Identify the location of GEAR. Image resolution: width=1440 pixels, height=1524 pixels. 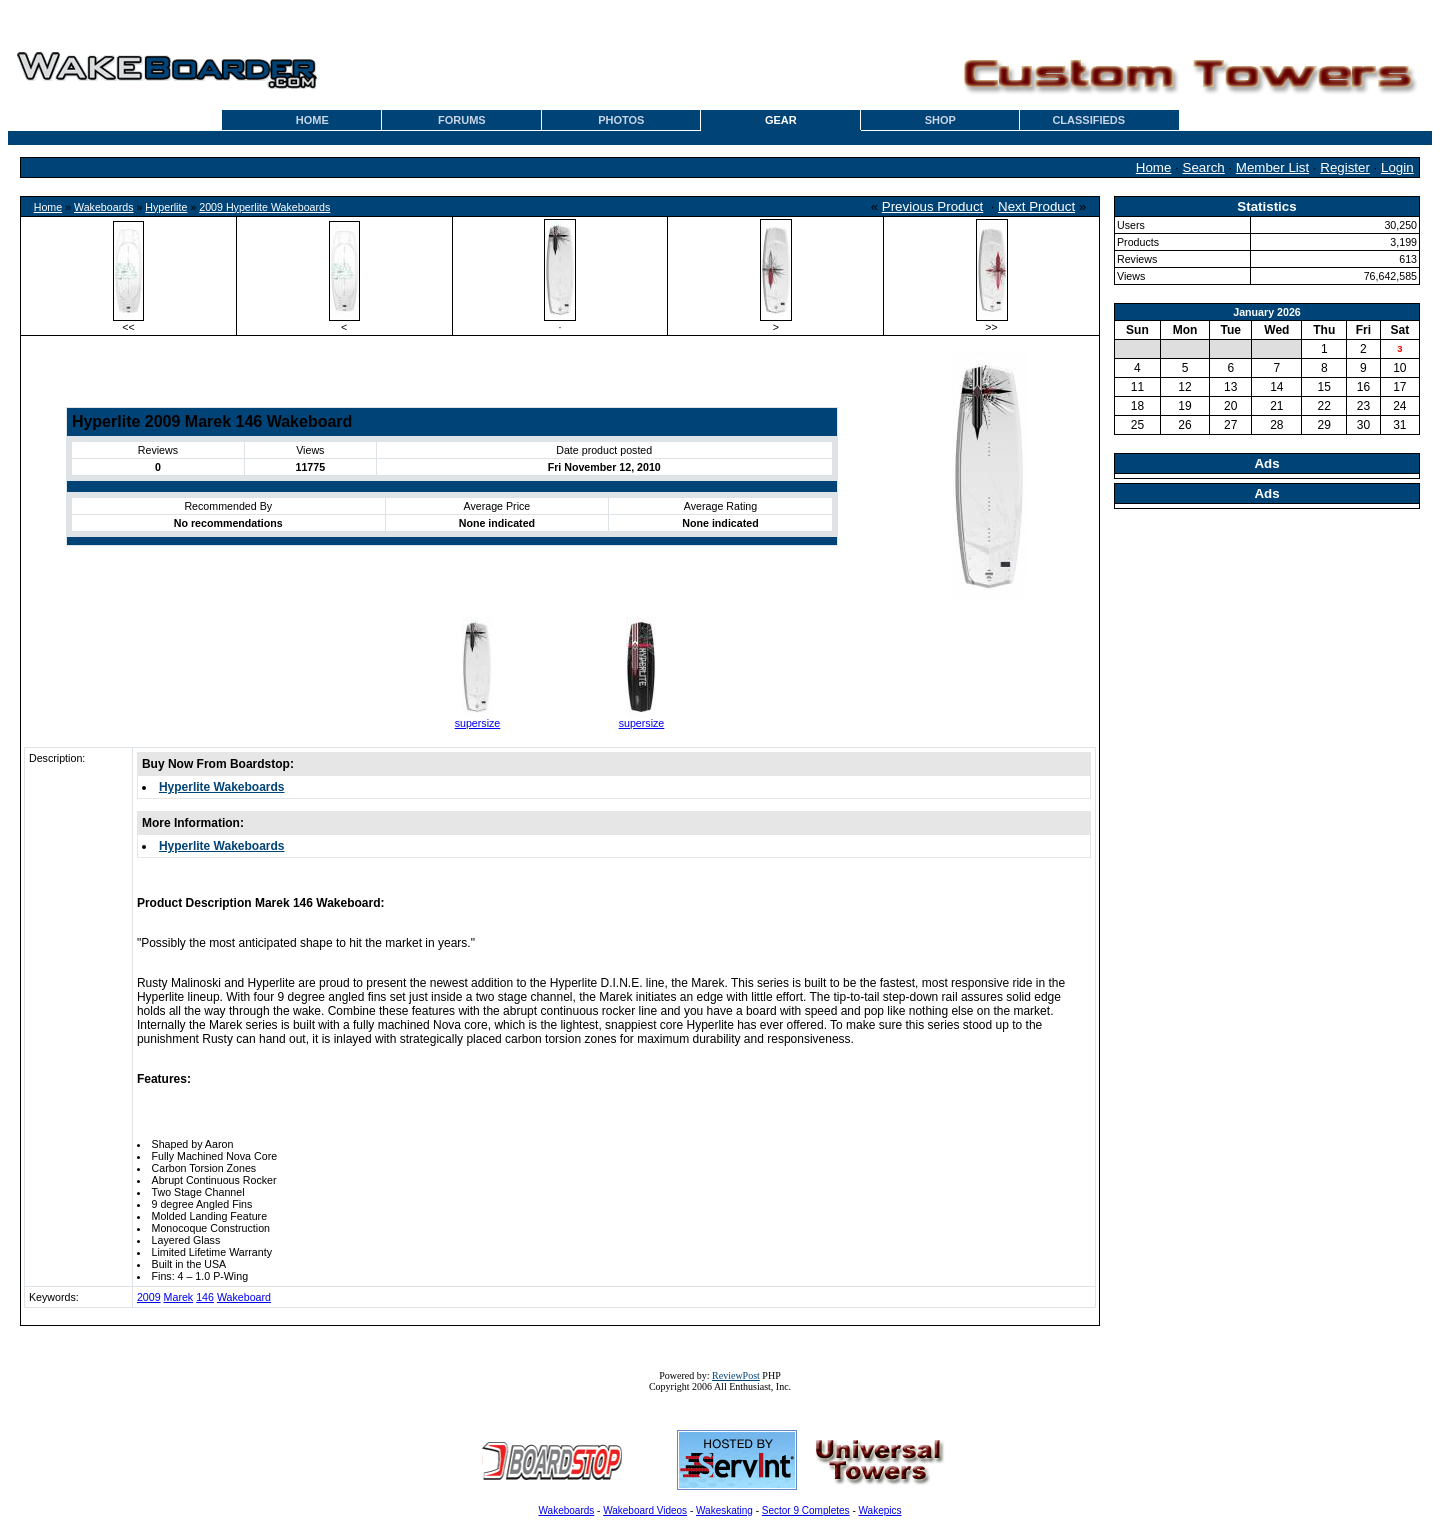
(781, 120).